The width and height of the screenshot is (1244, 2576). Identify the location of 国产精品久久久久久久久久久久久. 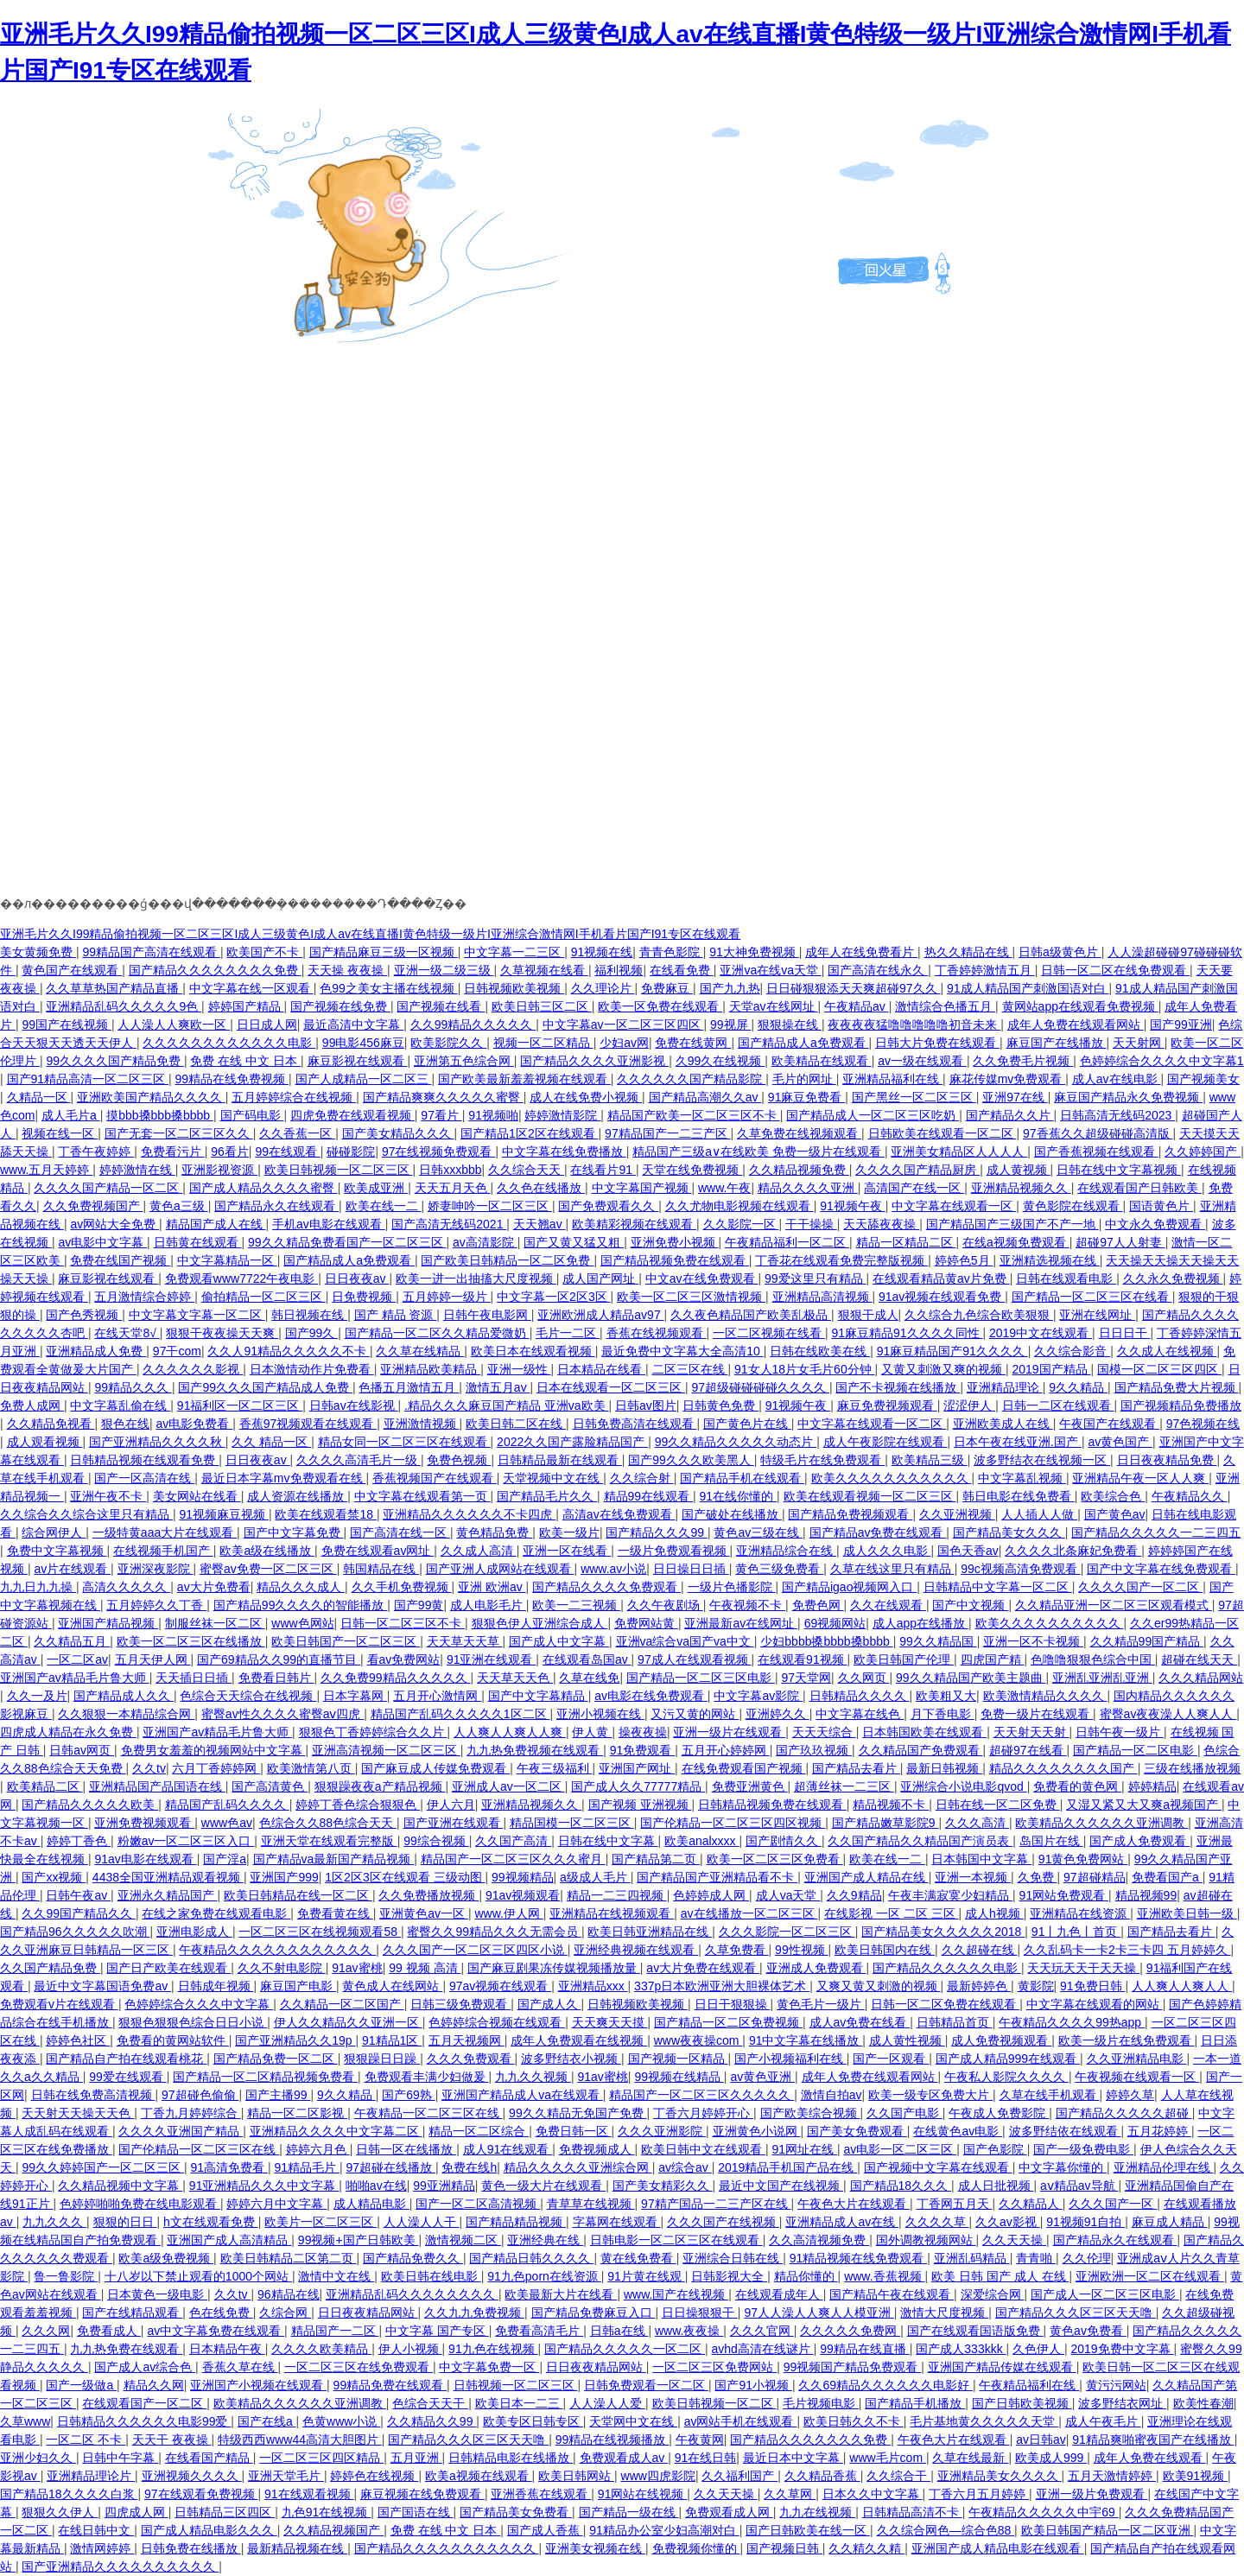
(446, 2548).